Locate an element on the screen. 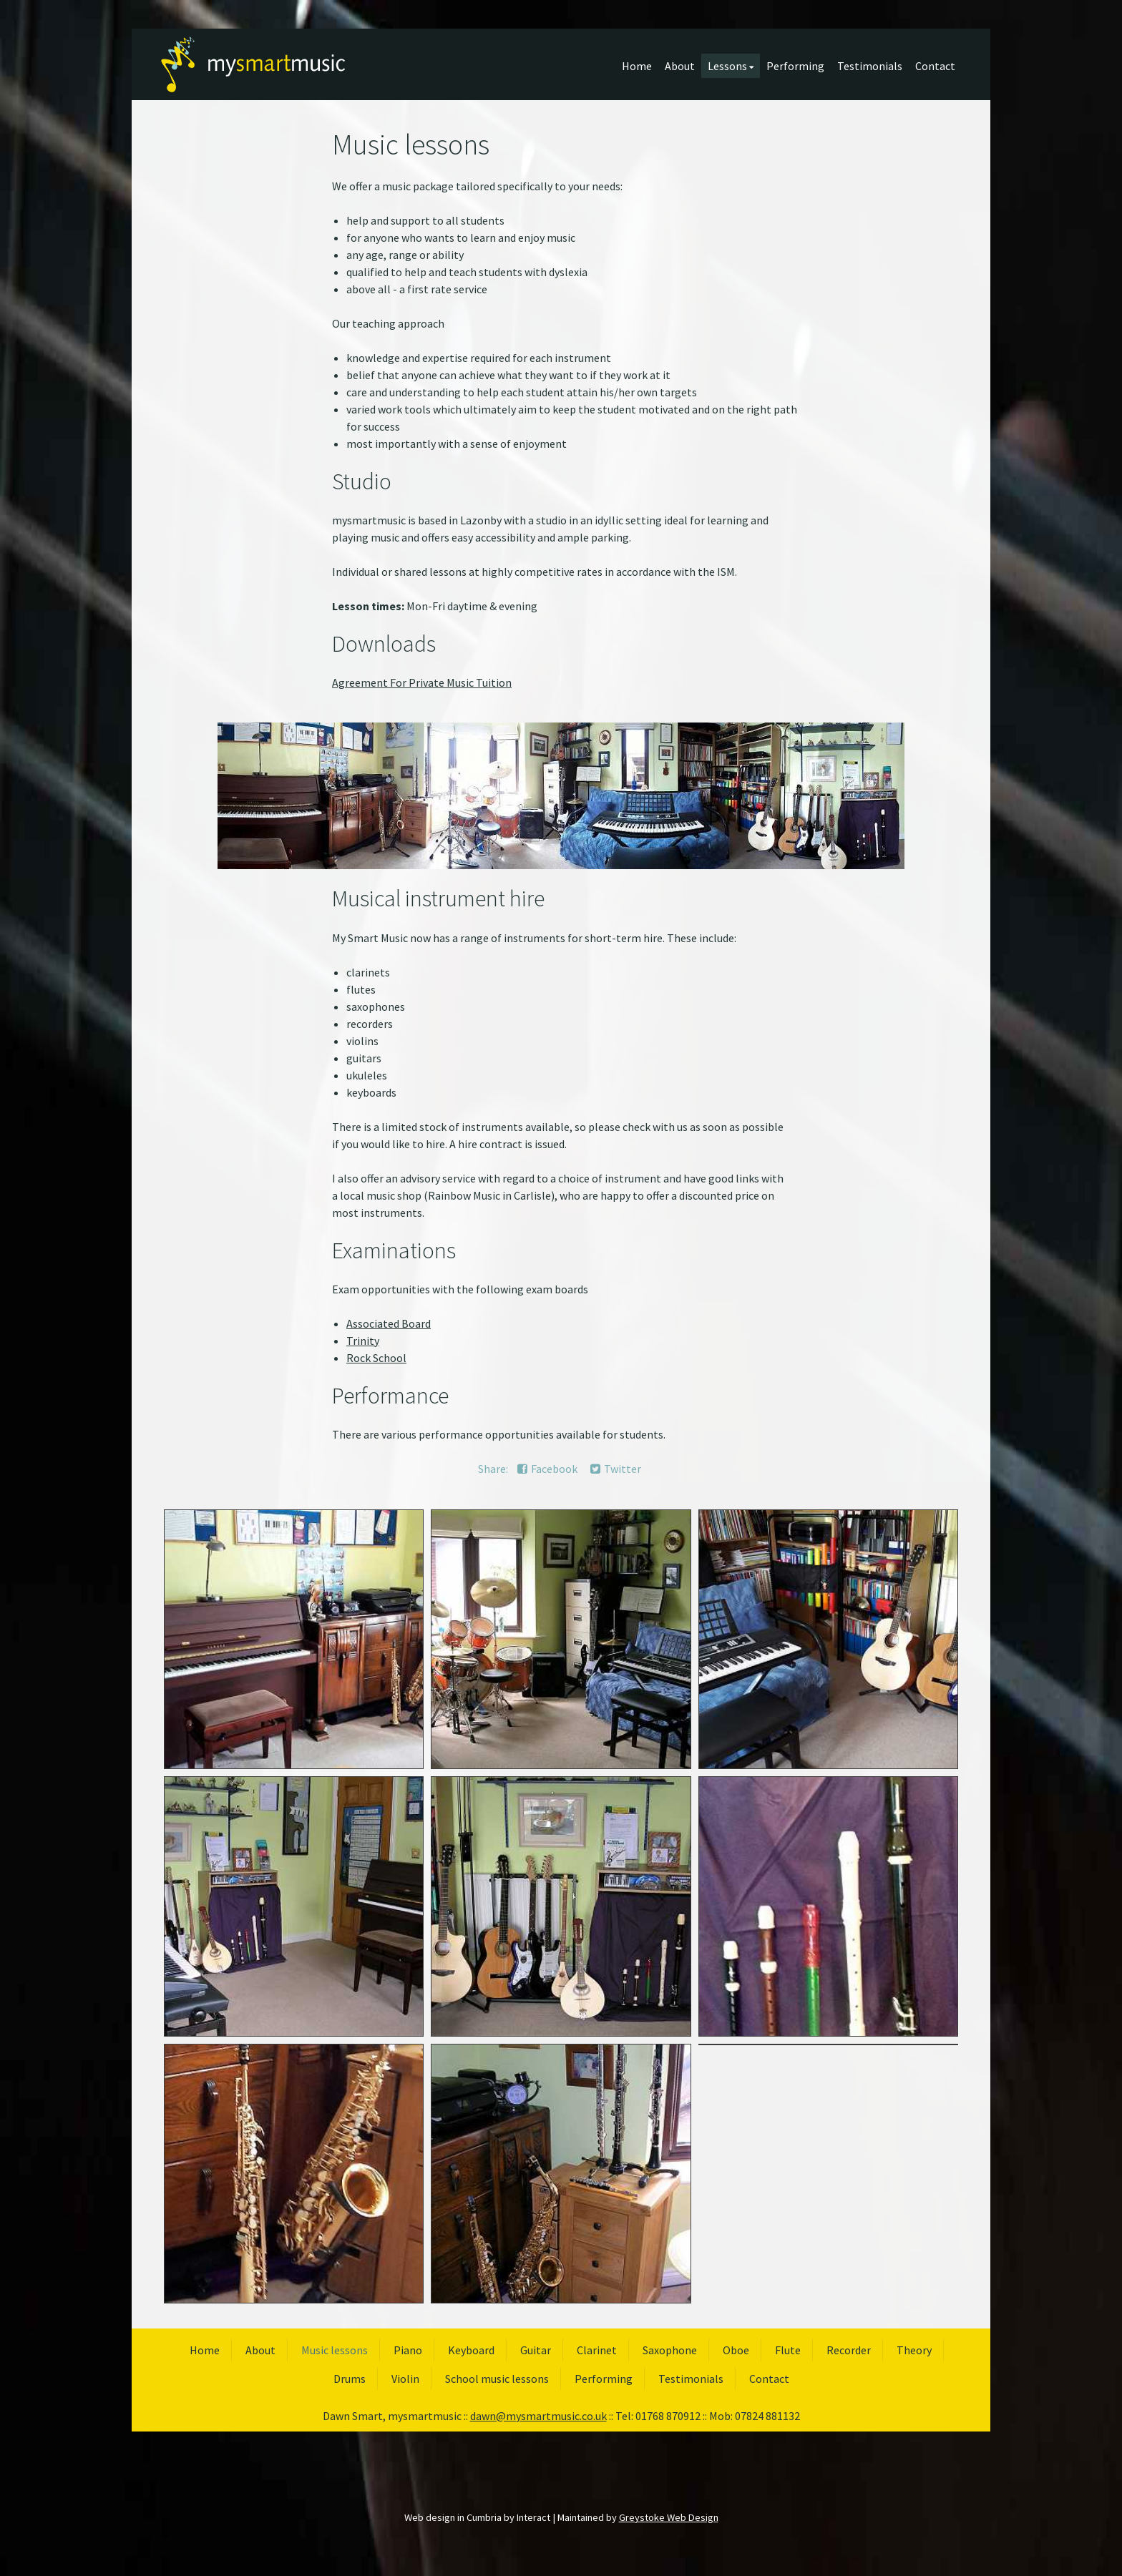  Lessons [button] is located at coordinates (730, 66).